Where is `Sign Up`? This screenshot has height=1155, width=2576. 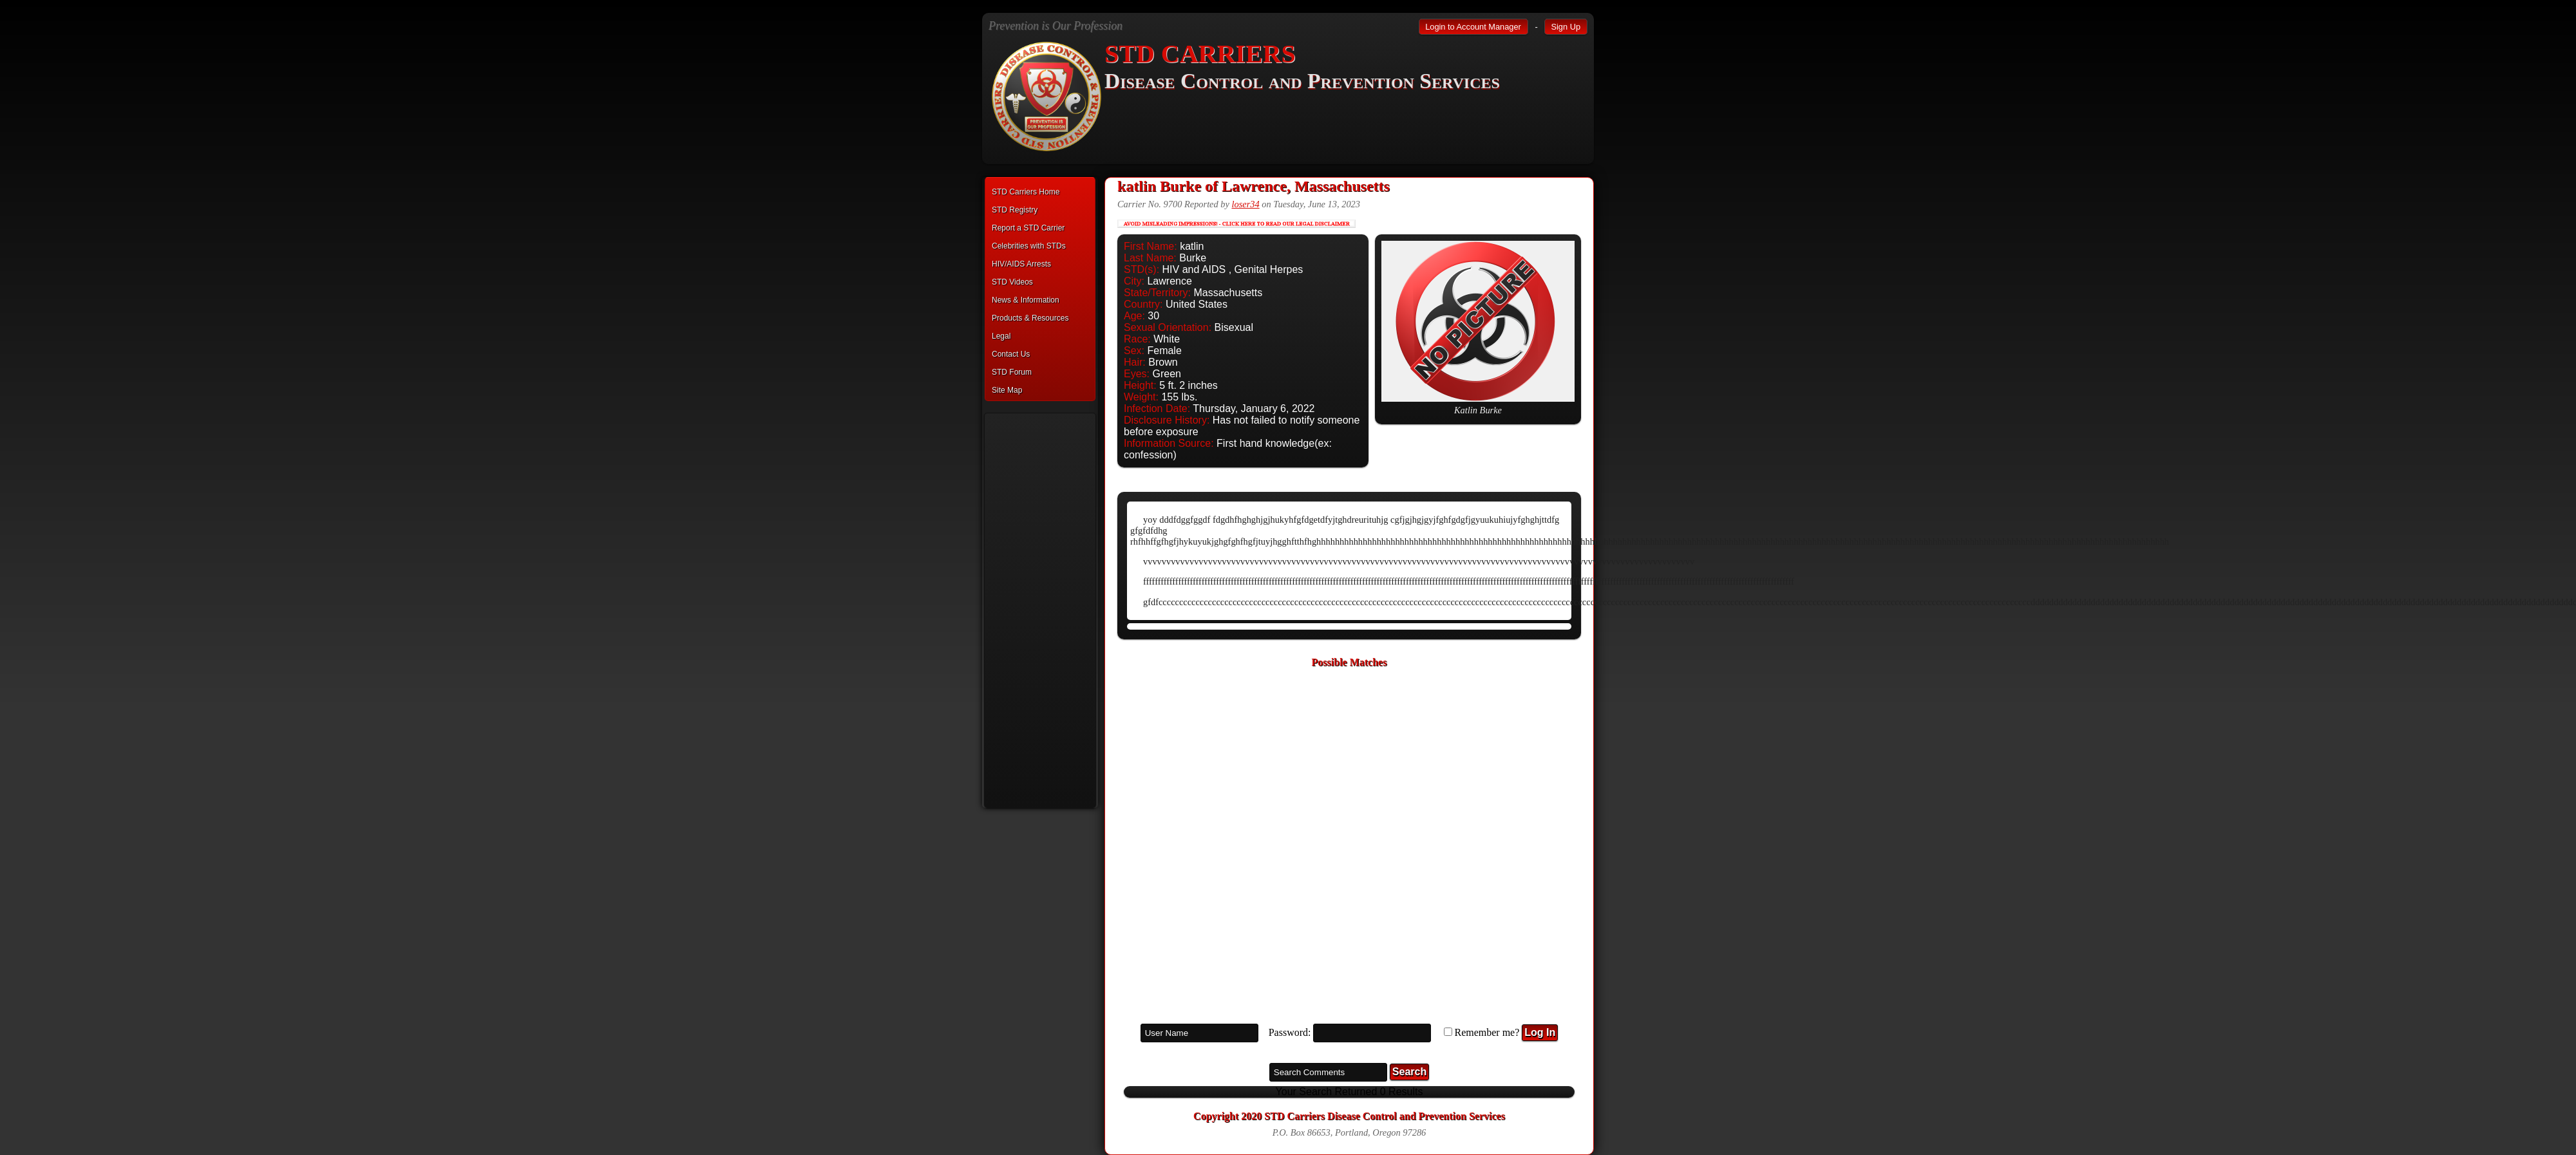 Sign Up is located at coordinates (1565, 27).